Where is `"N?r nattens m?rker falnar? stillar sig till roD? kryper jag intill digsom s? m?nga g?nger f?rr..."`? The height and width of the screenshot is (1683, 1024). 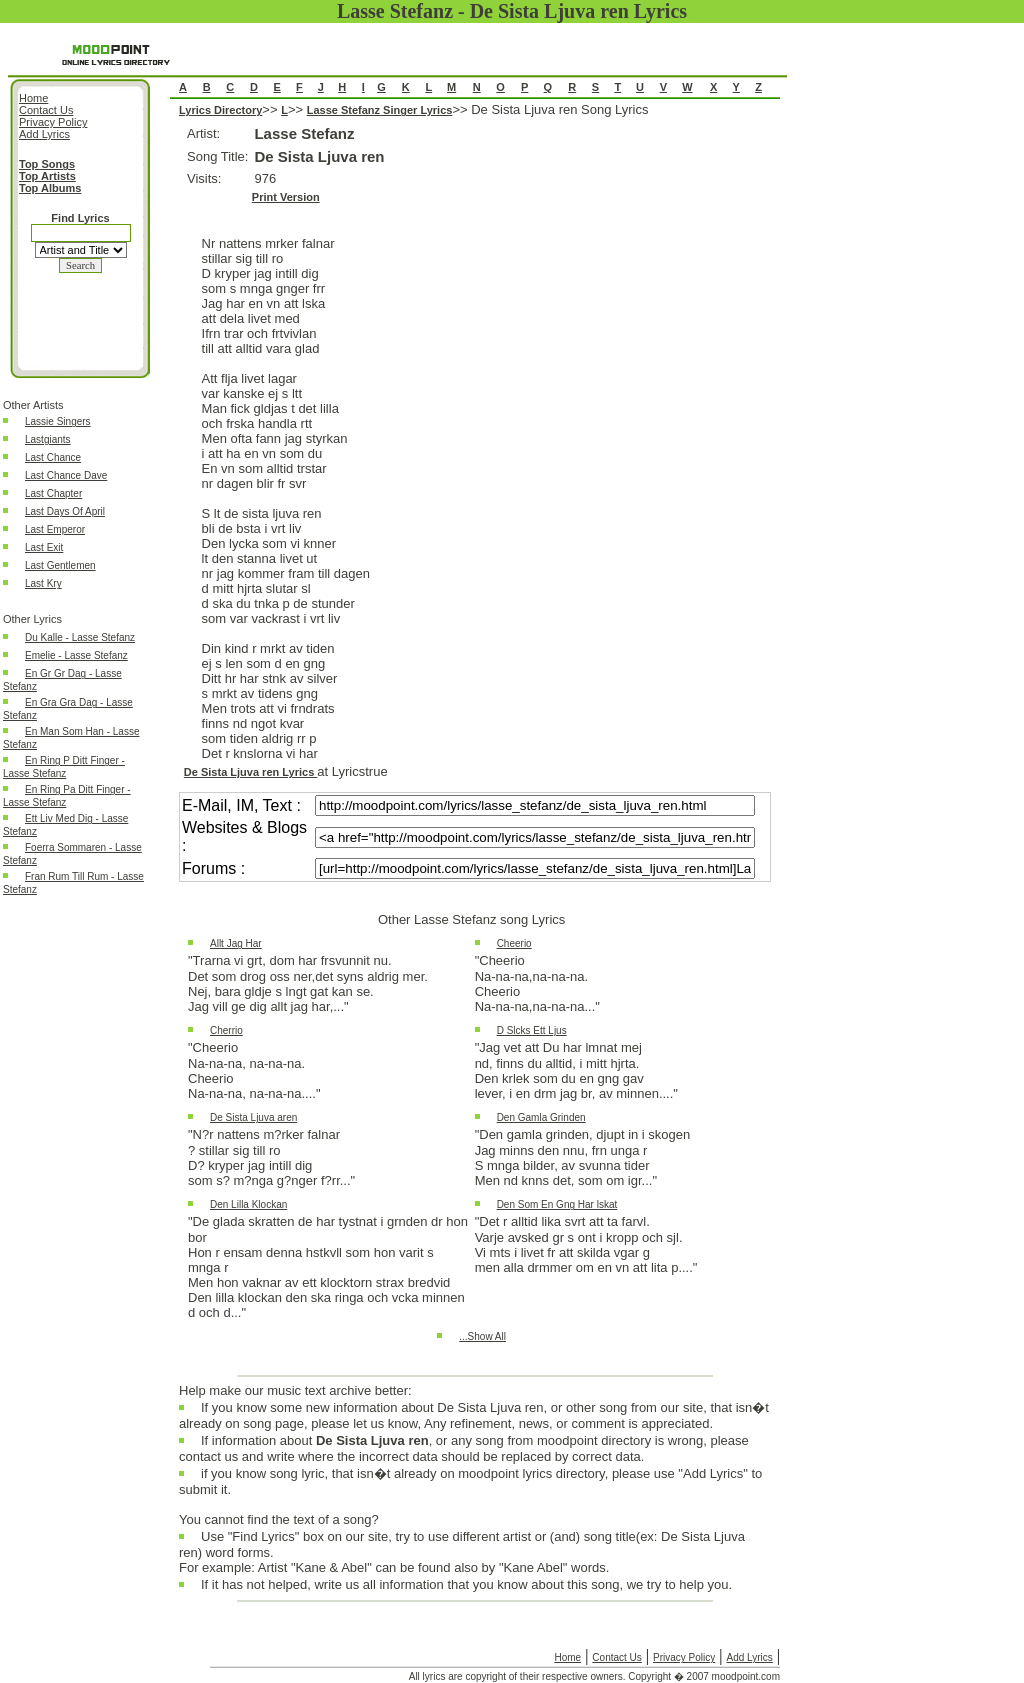 "N?r nattens m?rker falnar? stillar sig till roD? kryper jag intill digsom s? m?nga g?nger f?rr..." is located at coordinates (271, 1157).